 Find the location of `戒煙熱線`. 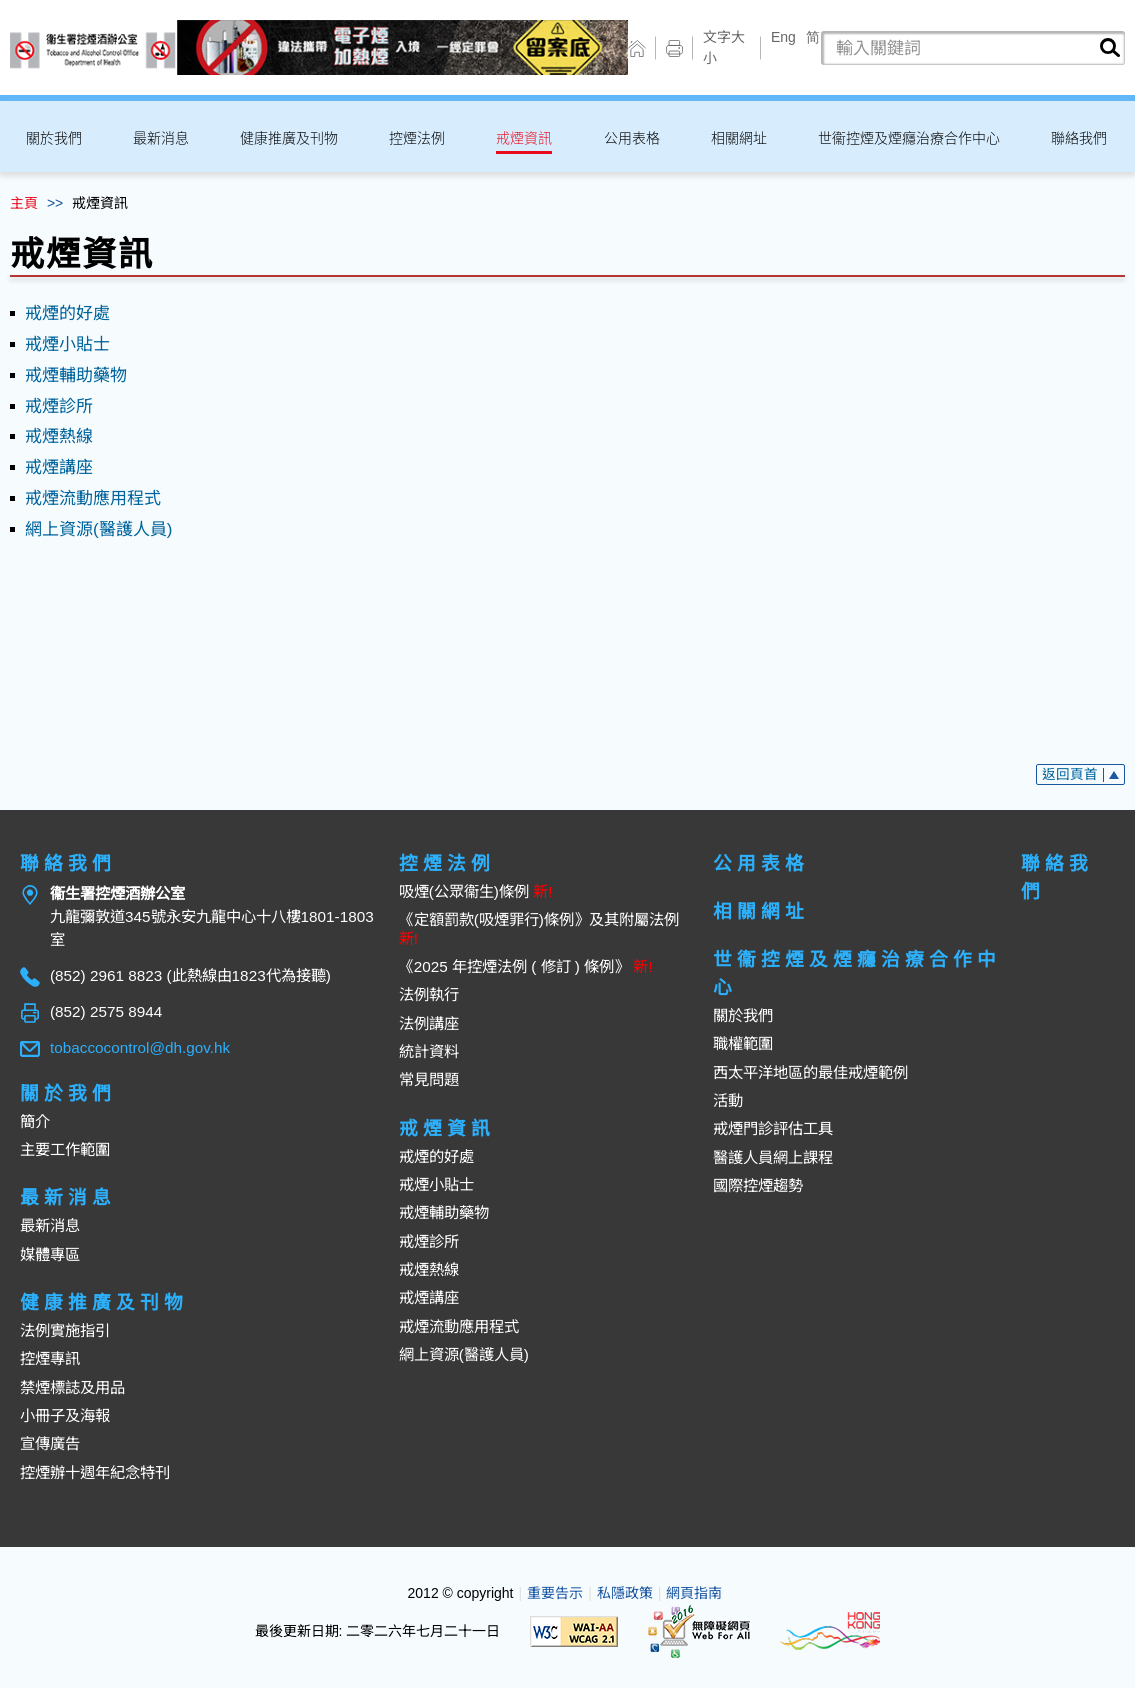

戒煙熱線 is located at coordinates (59, 436).